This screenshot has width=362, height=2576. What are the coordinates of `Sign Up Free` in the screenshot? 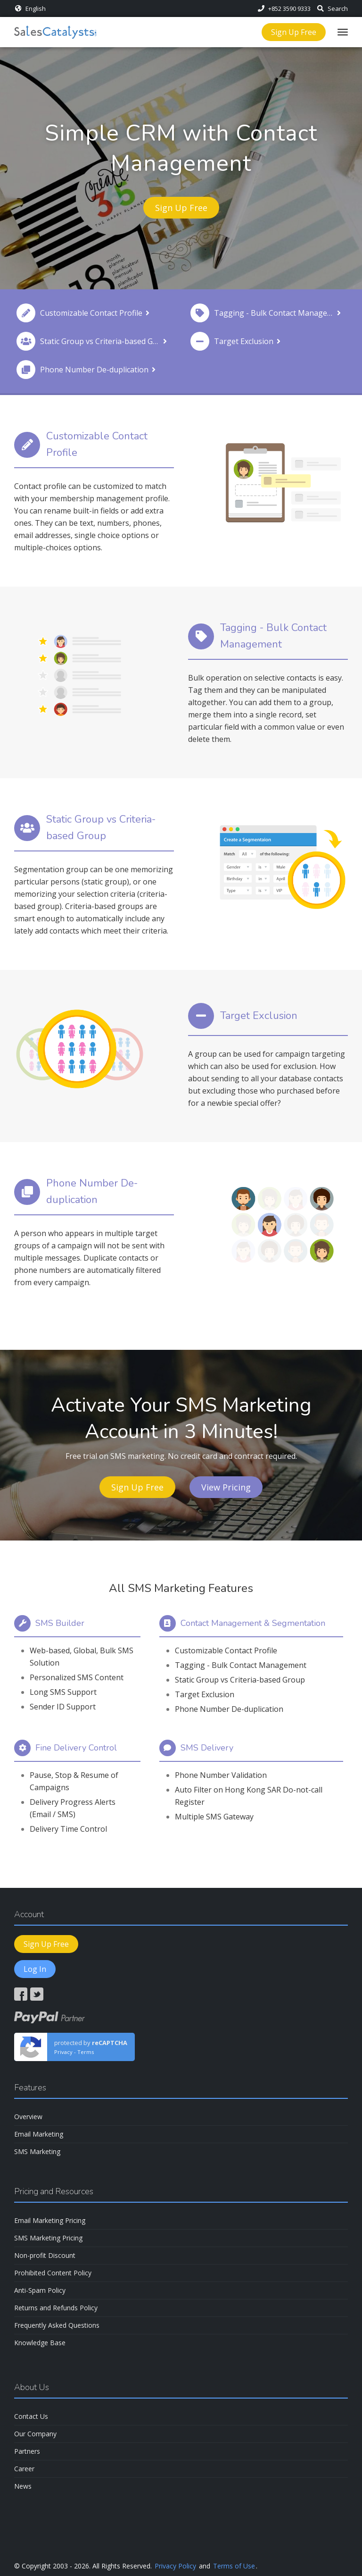 It's located at (293, 32).